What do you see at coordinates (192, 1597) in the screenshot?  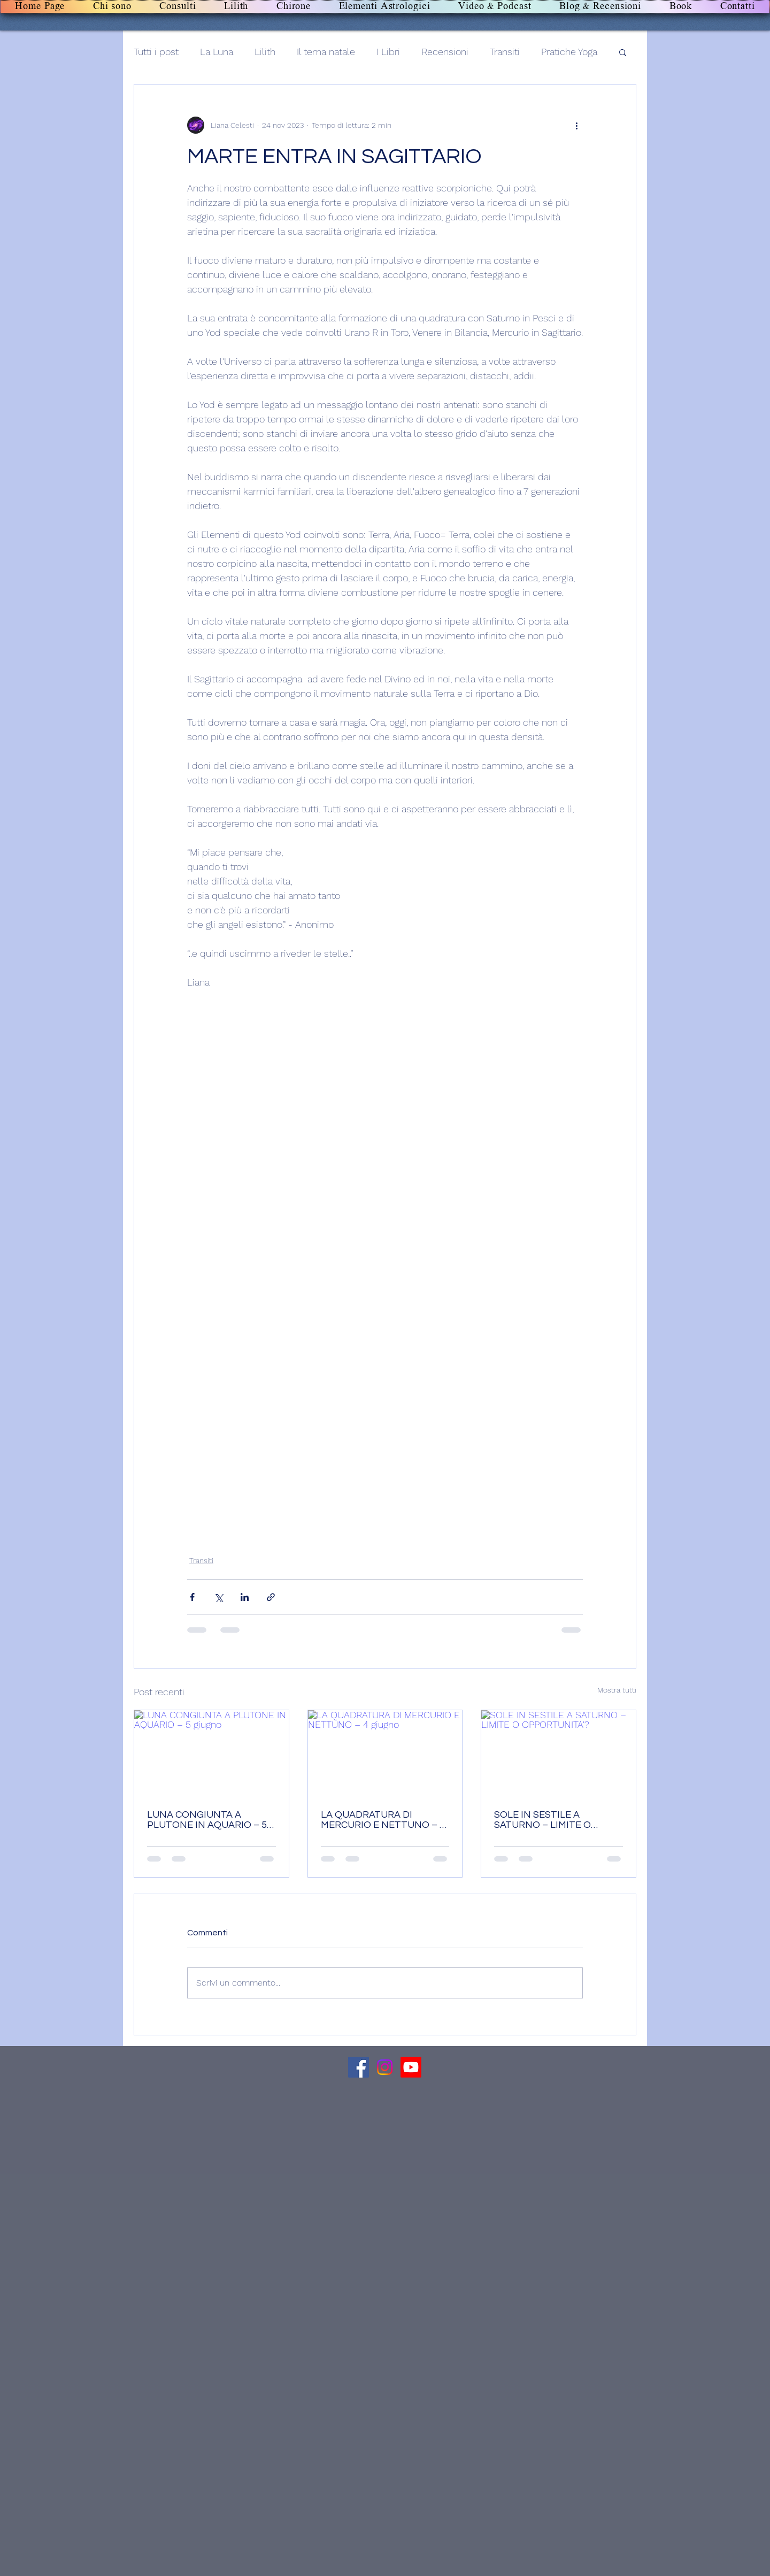 I see `[Condividi su Facebook]` at bounding box center [192, 1597].